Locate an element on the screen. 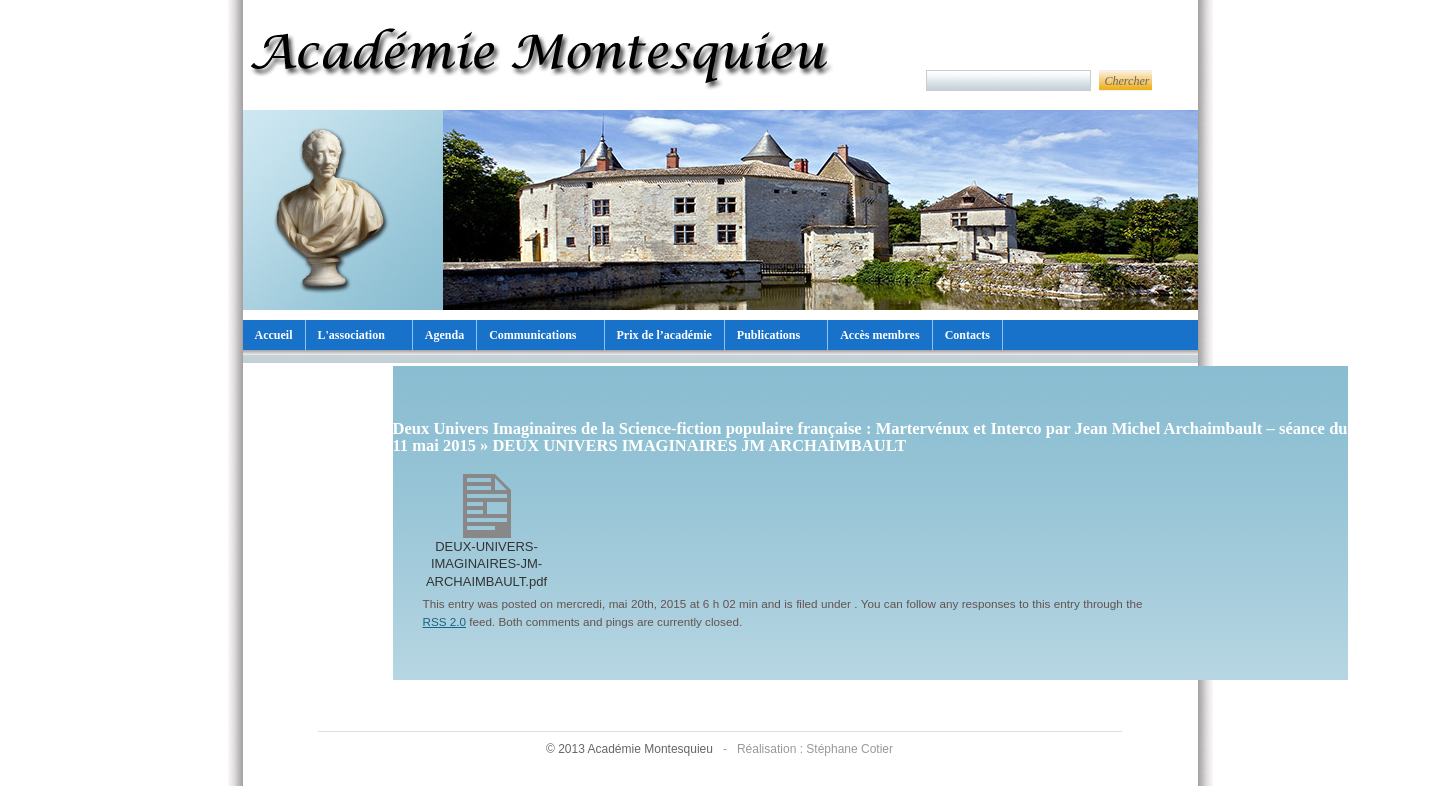 The height and width of the screenshot is (786, 1440). RSS 2.0 is located at coordinates (445, 621).